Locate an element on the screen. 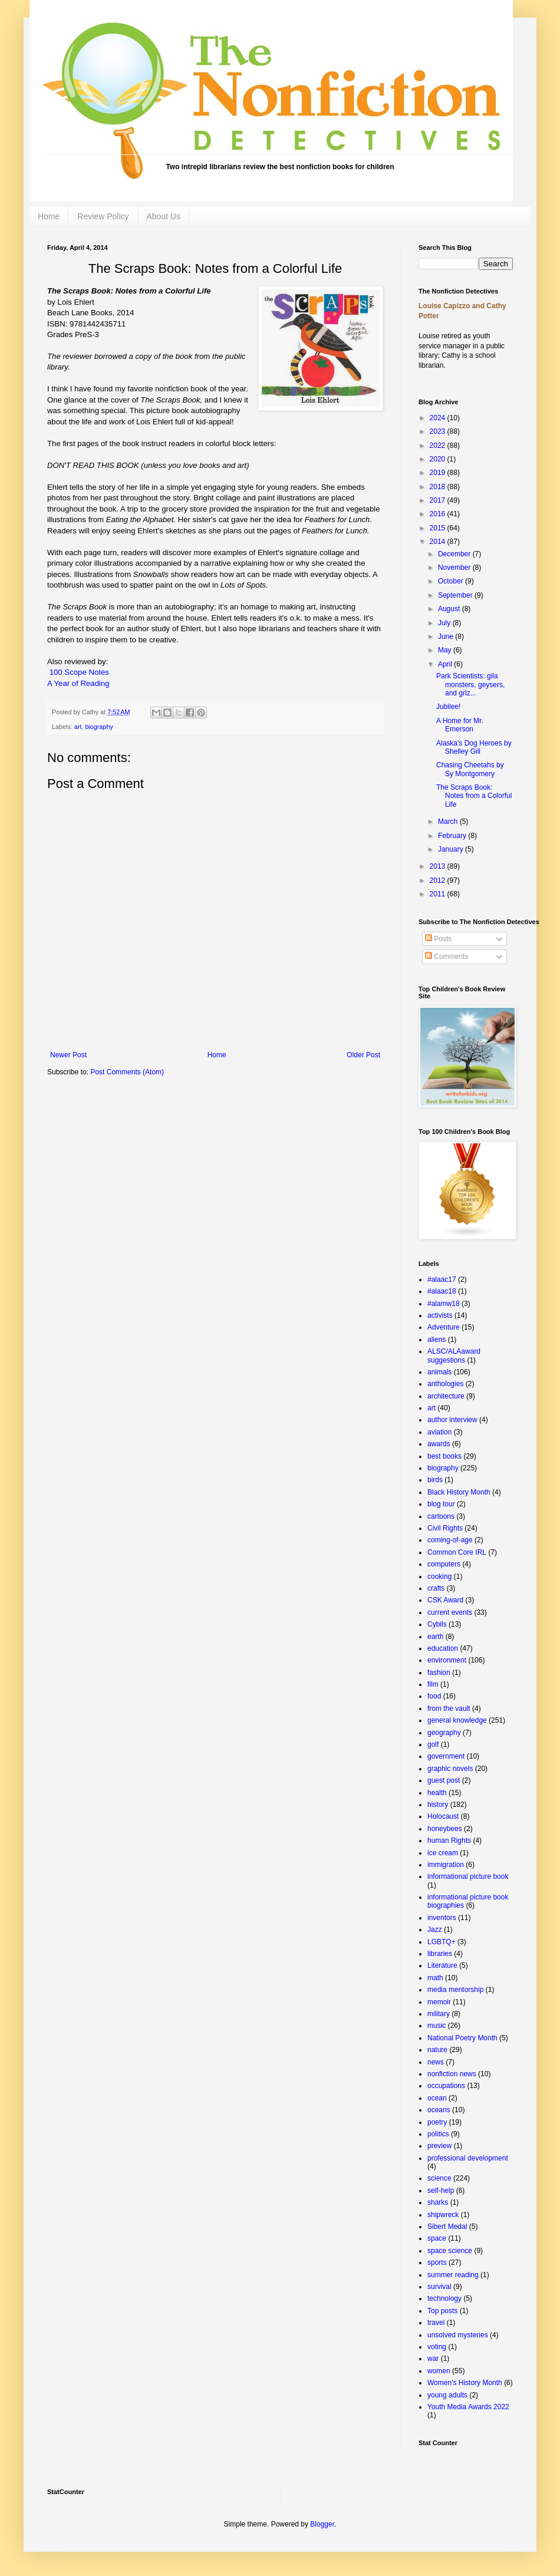 This screenshot has height=2576, width=560. 2017 is located at coordinates (438, 500).